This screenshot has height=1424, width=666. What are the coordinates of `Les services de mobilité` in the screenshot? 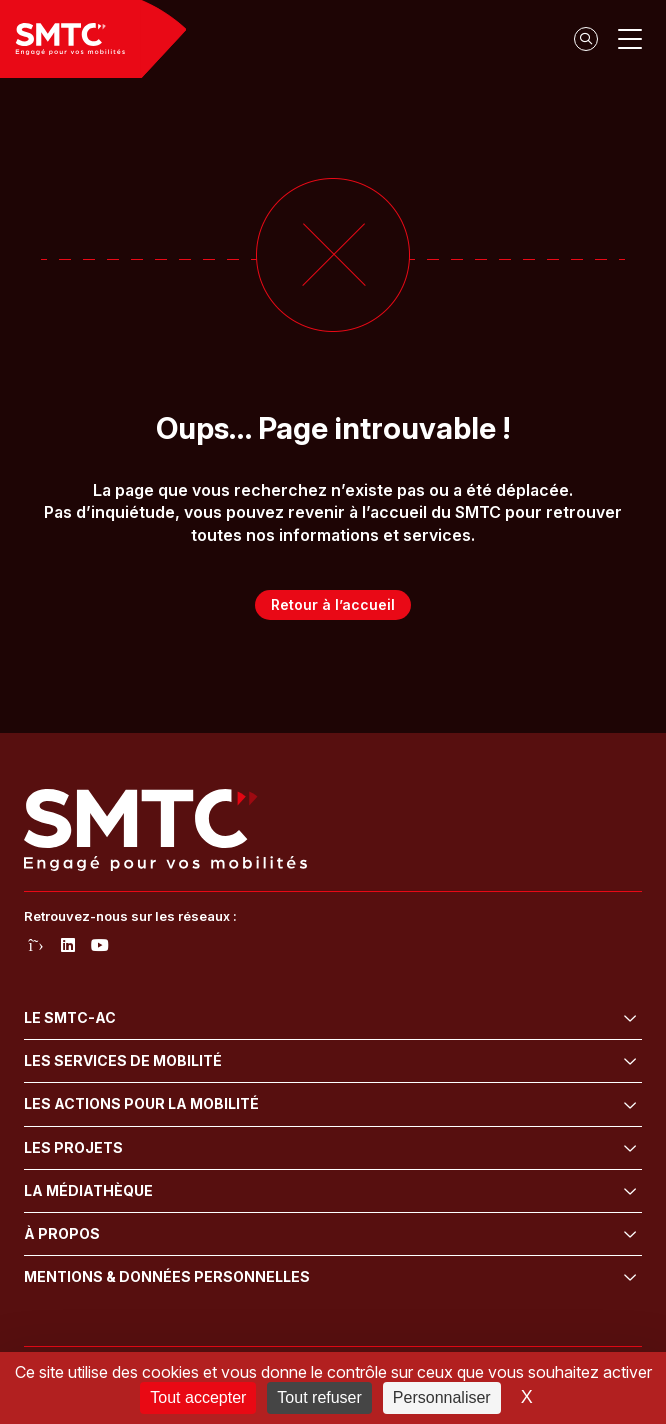 It's located at (123, 1060).